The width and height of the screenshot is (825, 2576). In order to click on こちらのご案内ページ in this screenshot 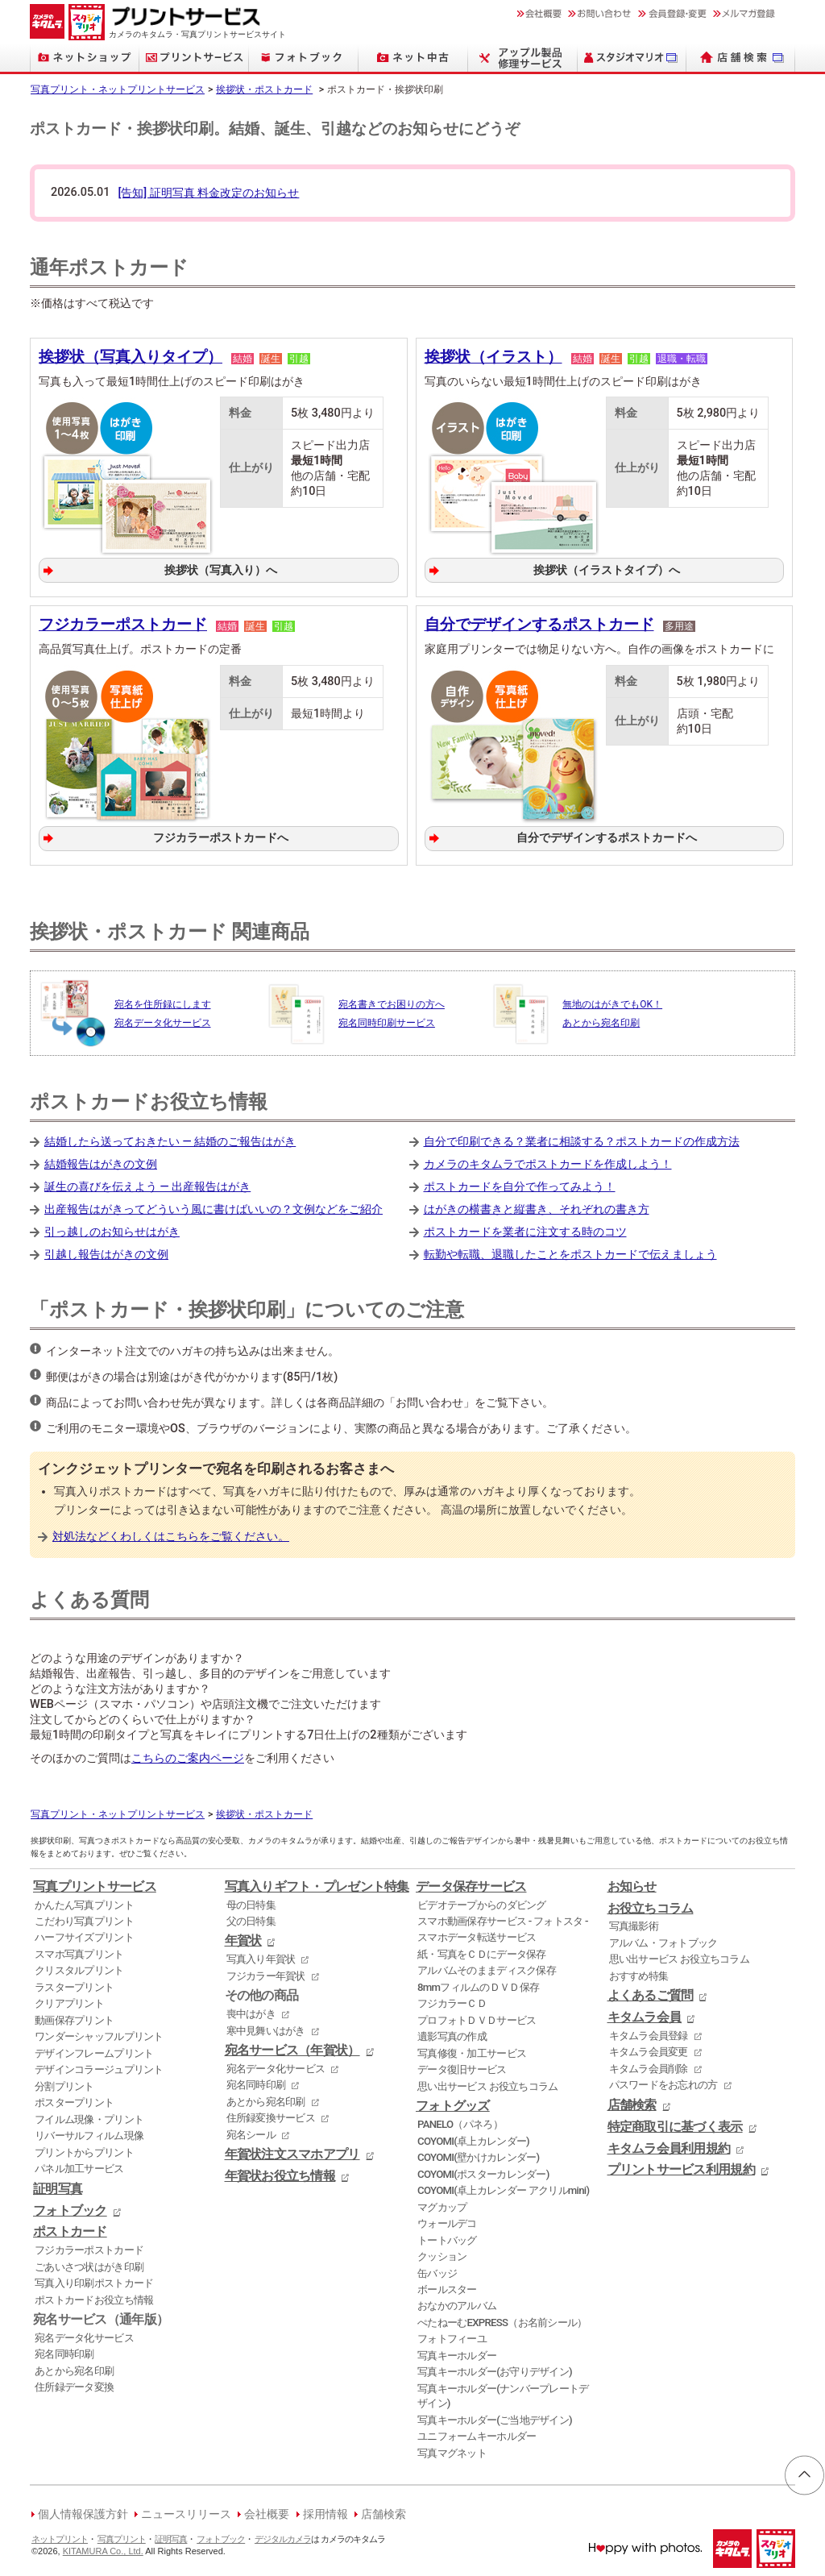, I will do `click(187, 1756)`.